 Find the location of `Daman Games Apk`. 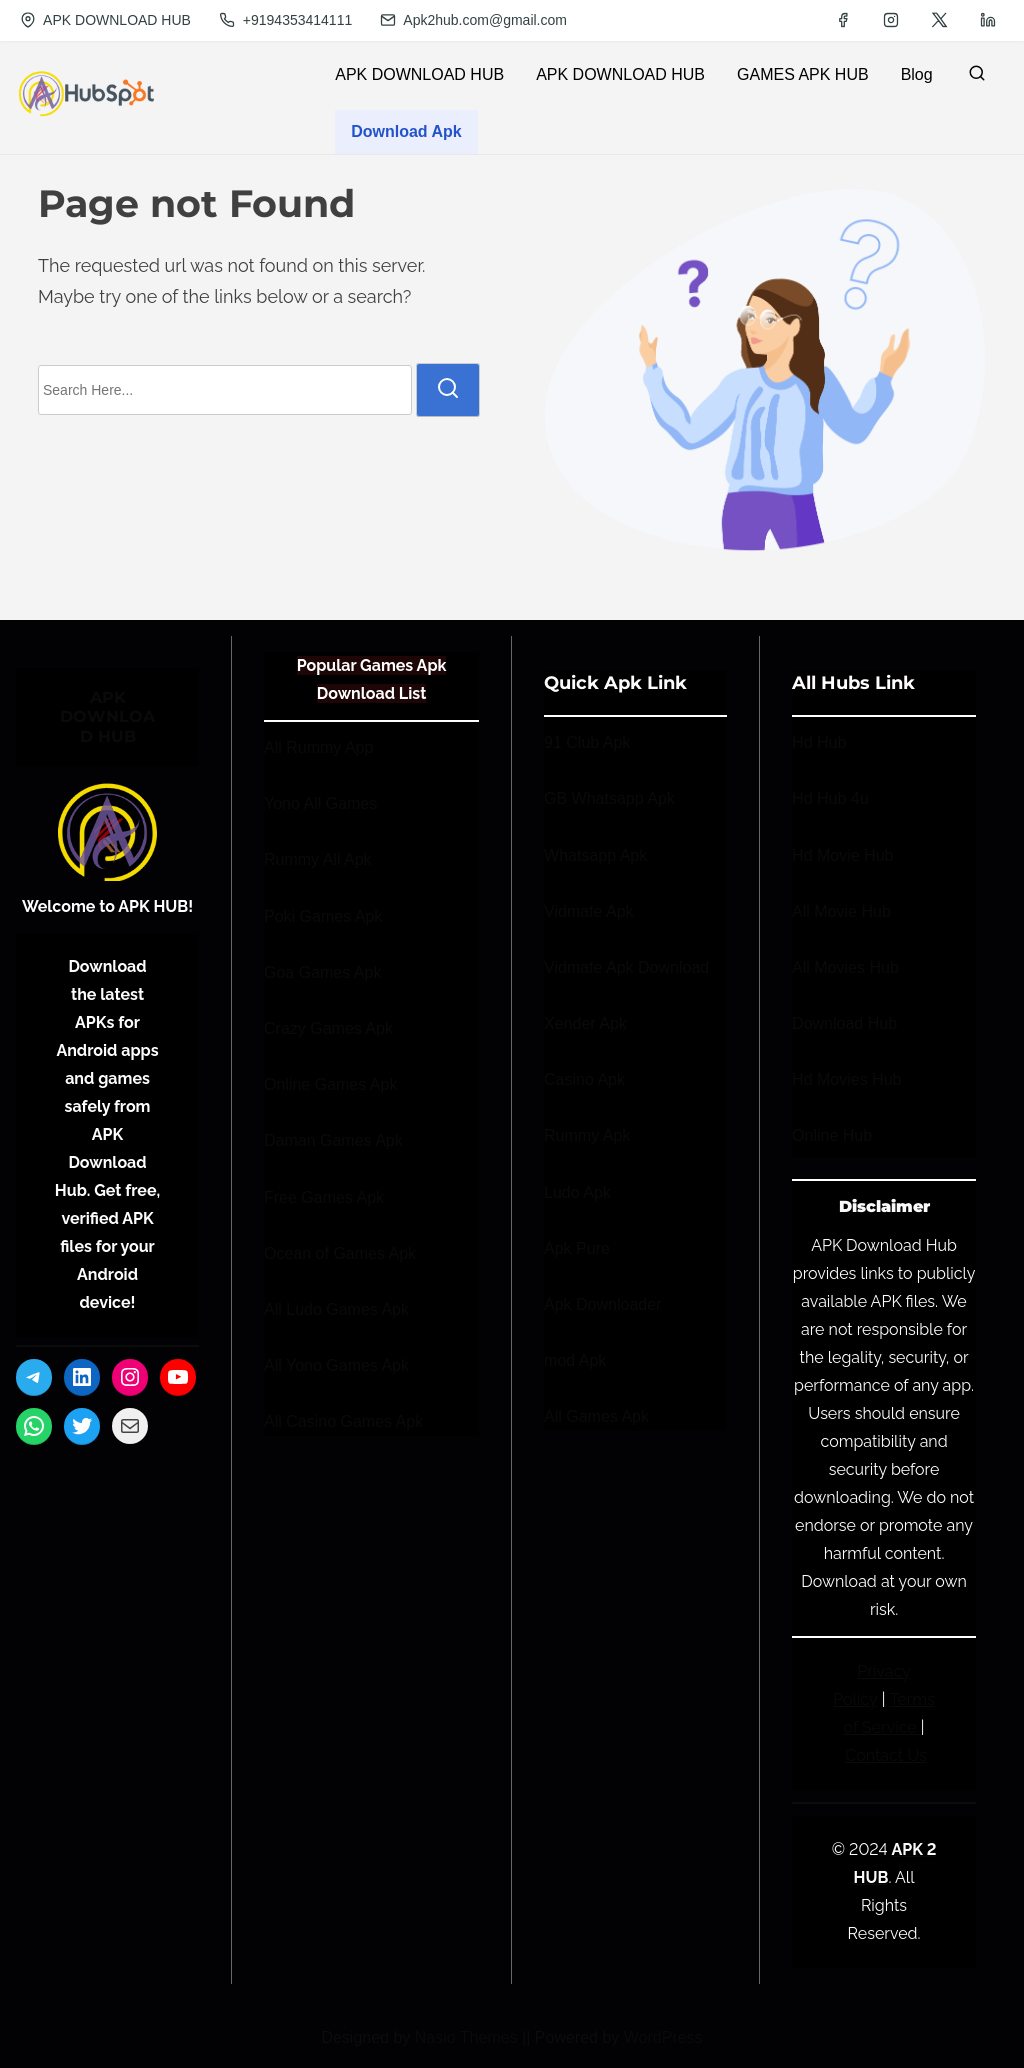

Daman Games Apk is located at coordinates (333, 1140).